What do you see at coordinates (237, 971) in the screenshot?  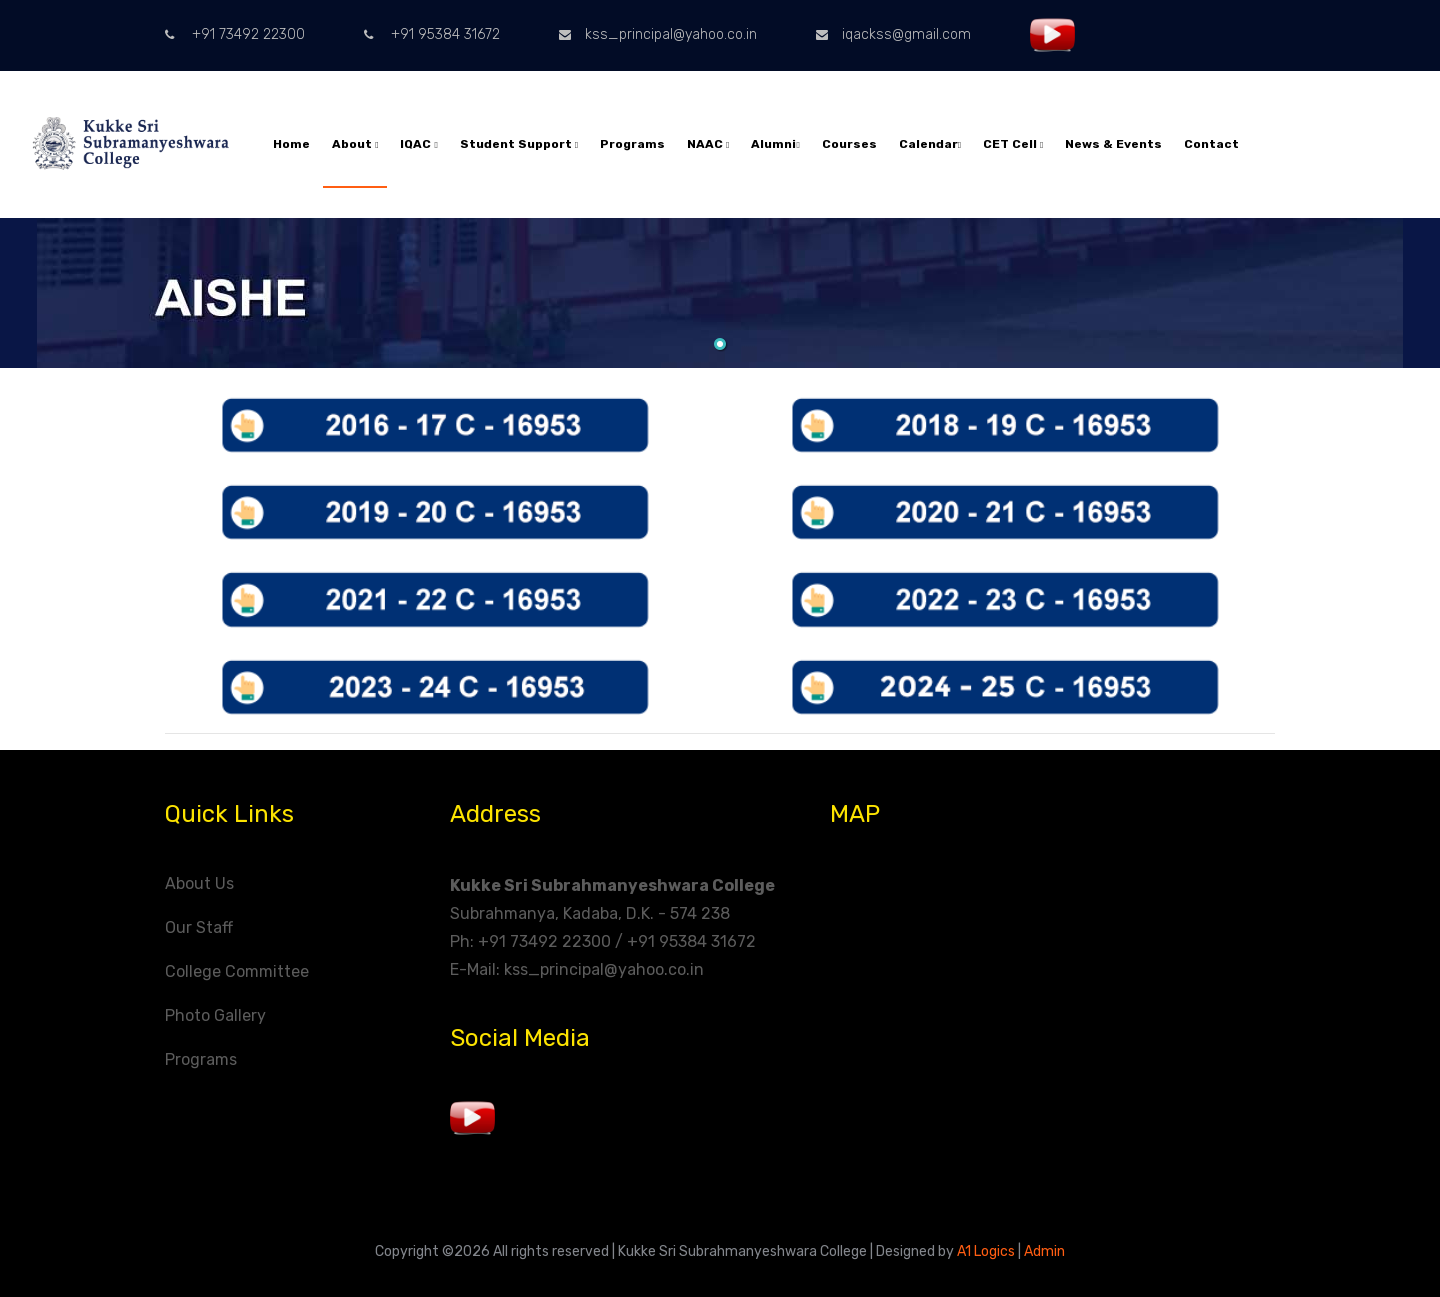 I see `College Committee` at bounding box center [237, 971].